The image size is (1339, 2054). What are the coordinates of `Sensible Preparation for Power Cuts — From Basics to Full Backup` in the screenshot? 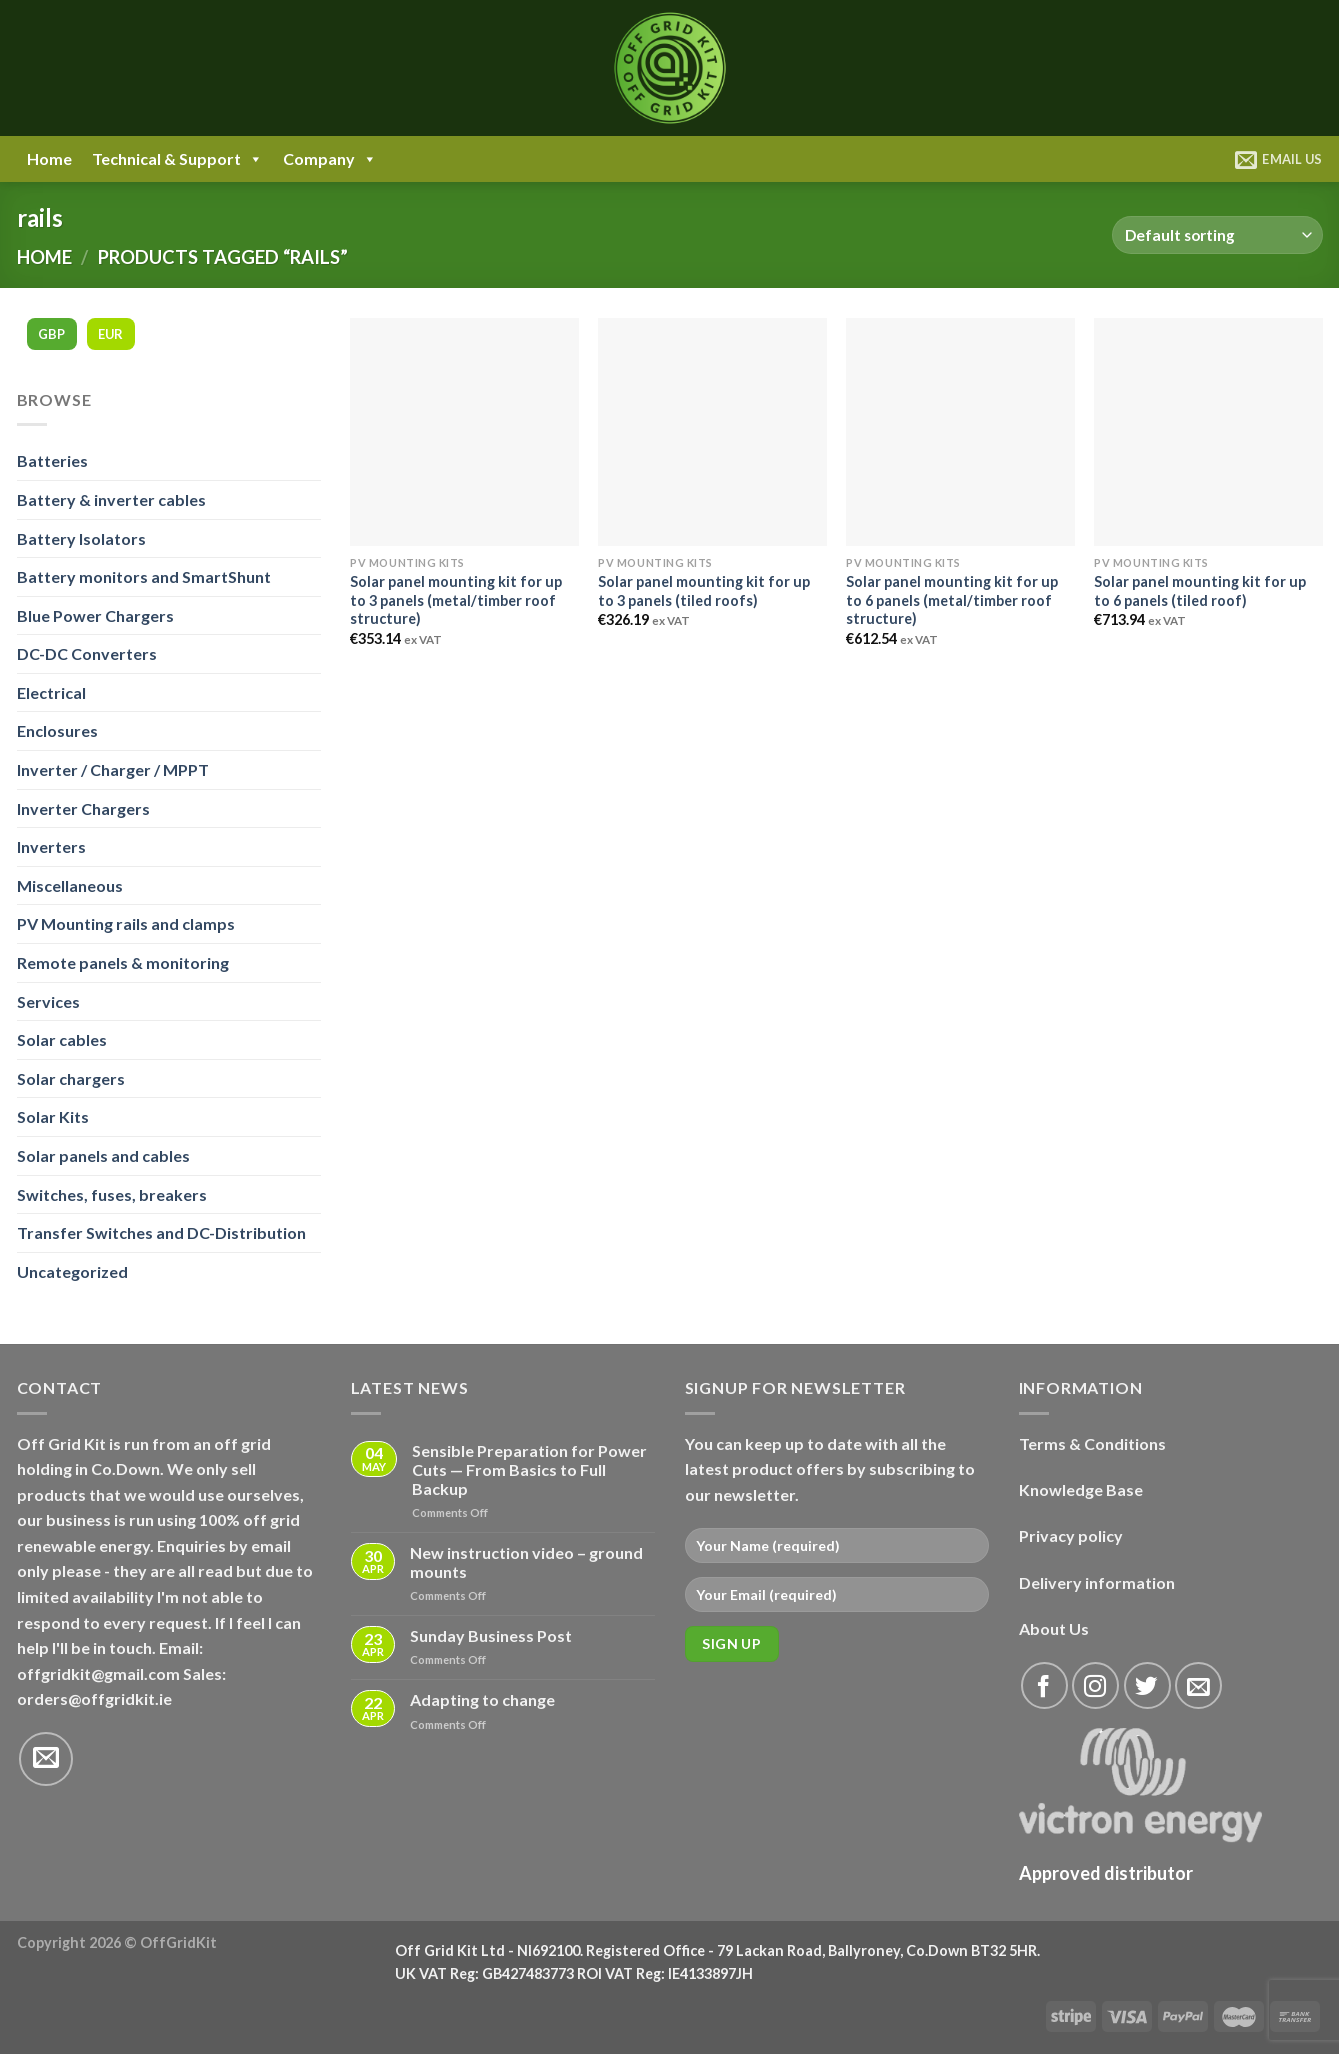 It's located at (529, 1469).